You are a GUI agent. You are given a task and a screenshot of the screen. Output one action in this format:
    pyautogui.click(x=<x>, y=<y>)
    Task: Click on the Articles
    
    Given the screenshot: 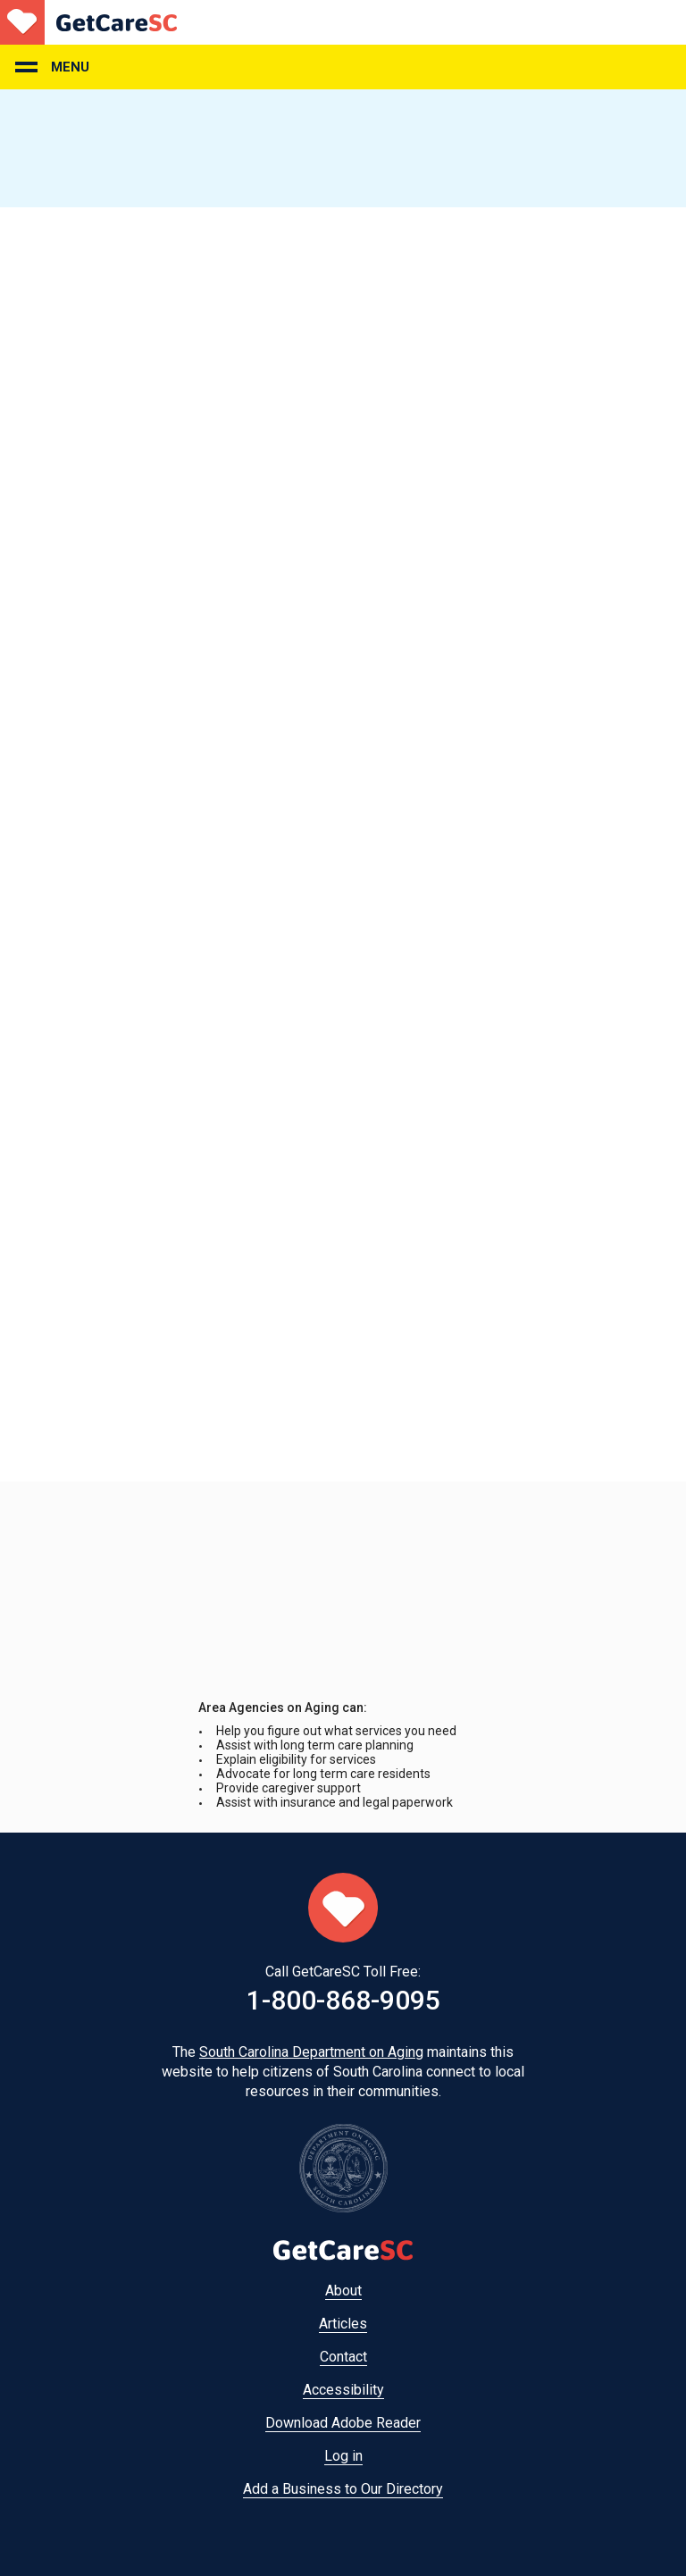 What is the action you would take?
    pyautogui.click(x=343, y=2323)
    